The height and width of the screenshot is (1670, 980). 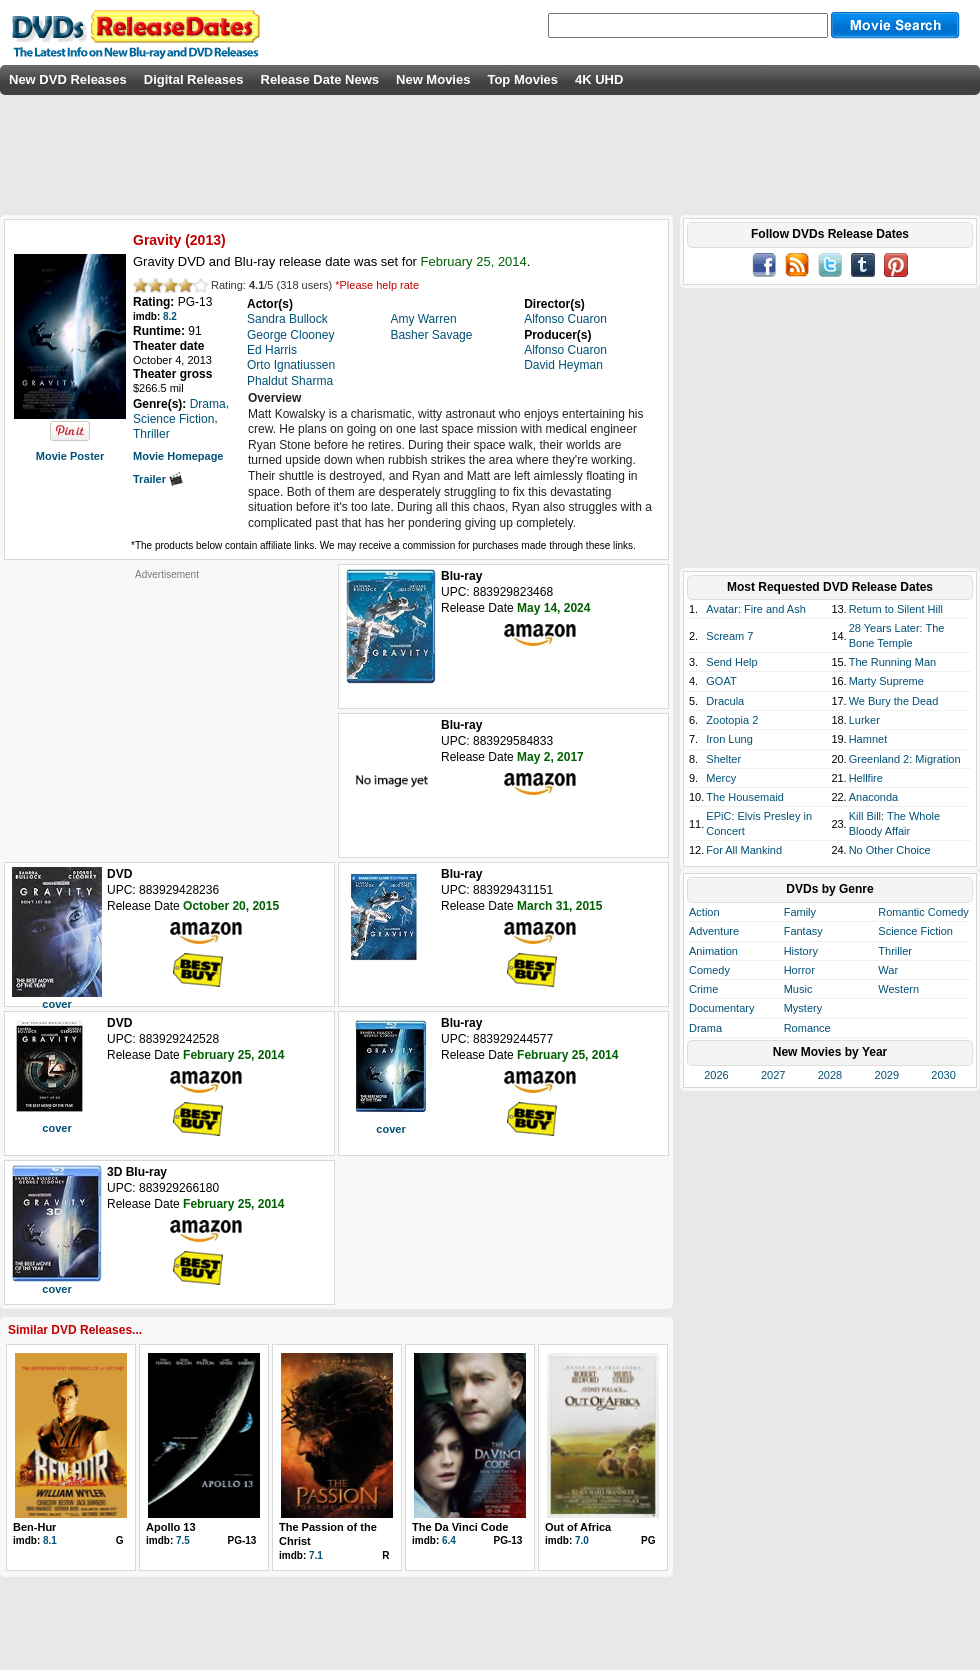 What do you see at coordinates (582, 1540) in the screenshot?
I see `7.0` at bounding box center [582, 1540].